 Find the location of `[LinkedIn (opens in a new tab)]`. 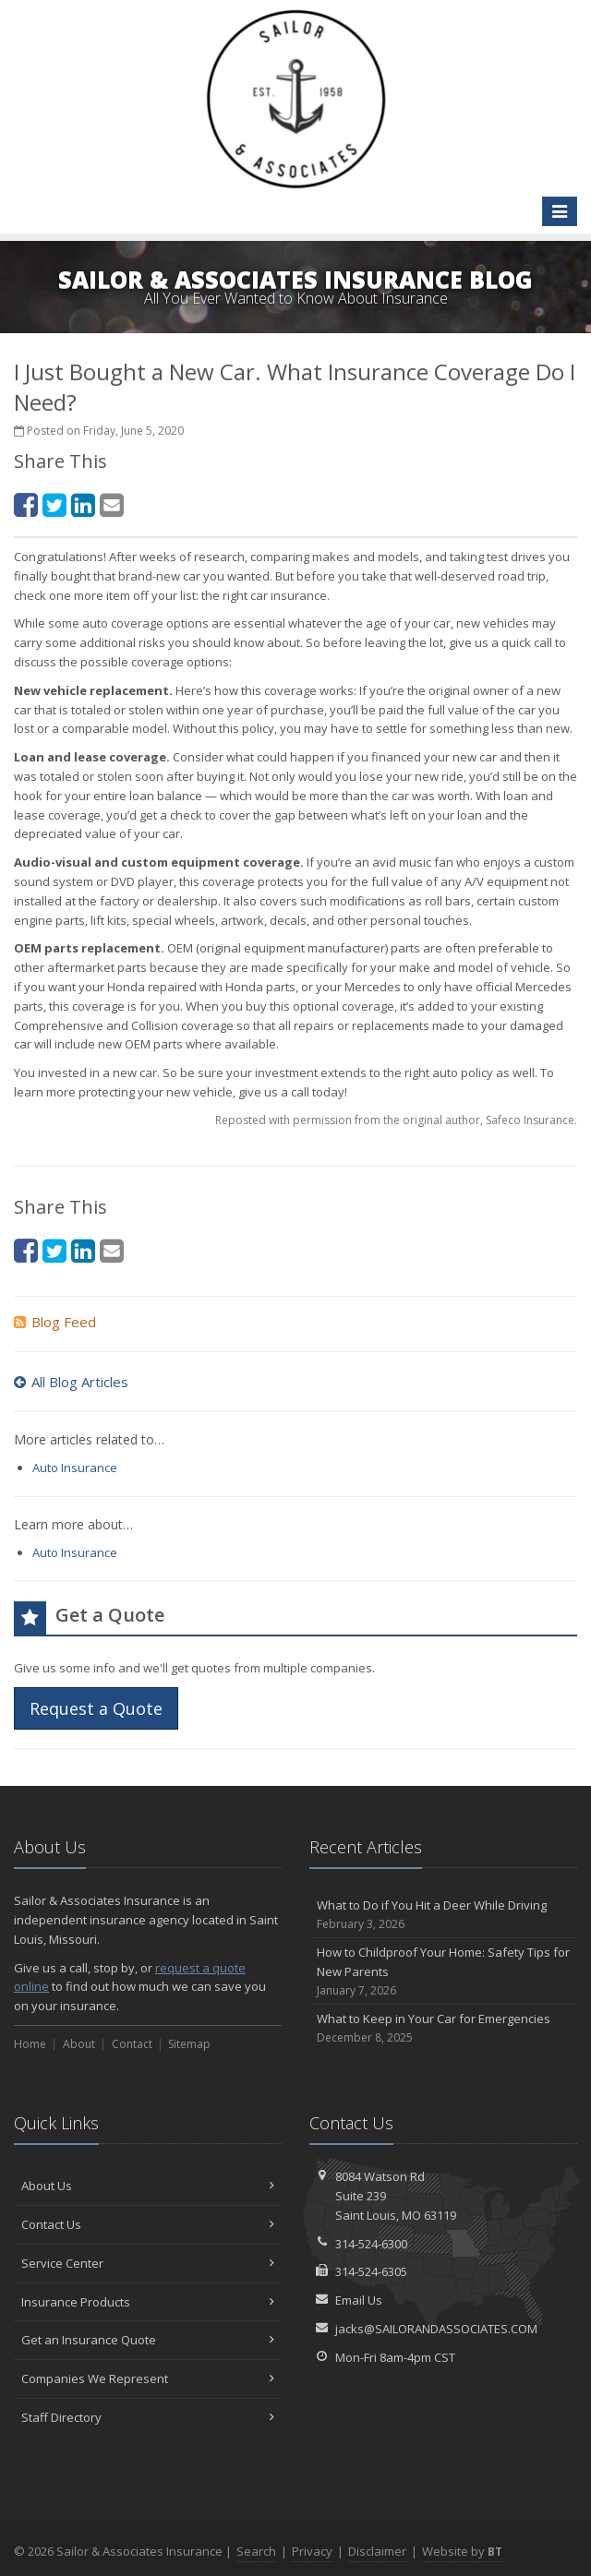

[LinkedIn (opens in a new tab)] is located at coordinates (83, 504).